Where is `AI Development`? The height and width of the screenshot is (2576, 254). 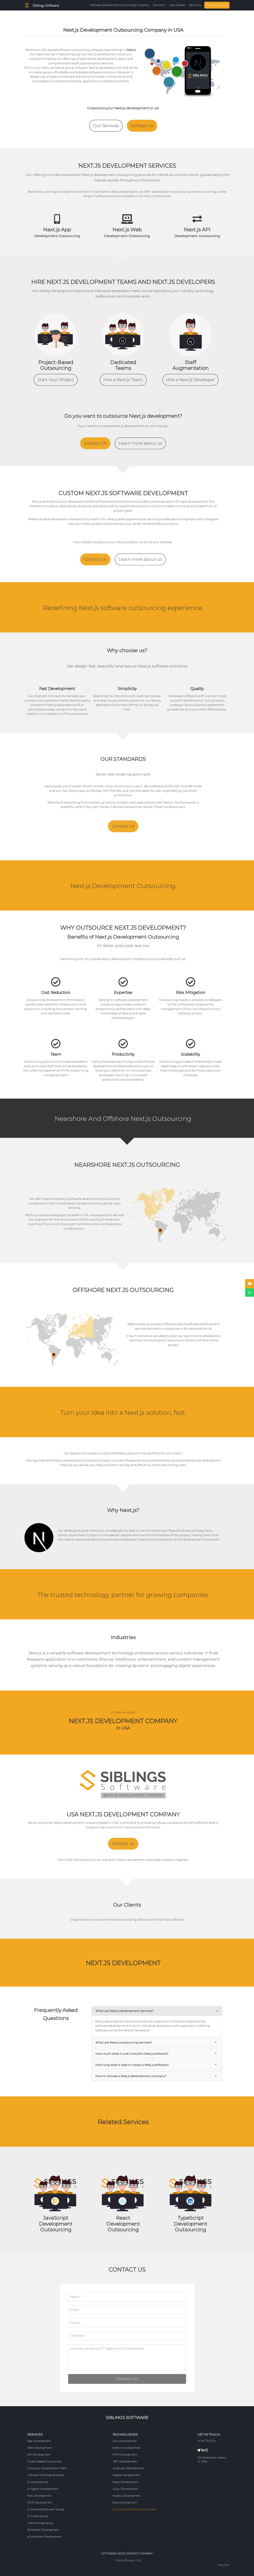 AI Development is located at coordinates (37, 2482).